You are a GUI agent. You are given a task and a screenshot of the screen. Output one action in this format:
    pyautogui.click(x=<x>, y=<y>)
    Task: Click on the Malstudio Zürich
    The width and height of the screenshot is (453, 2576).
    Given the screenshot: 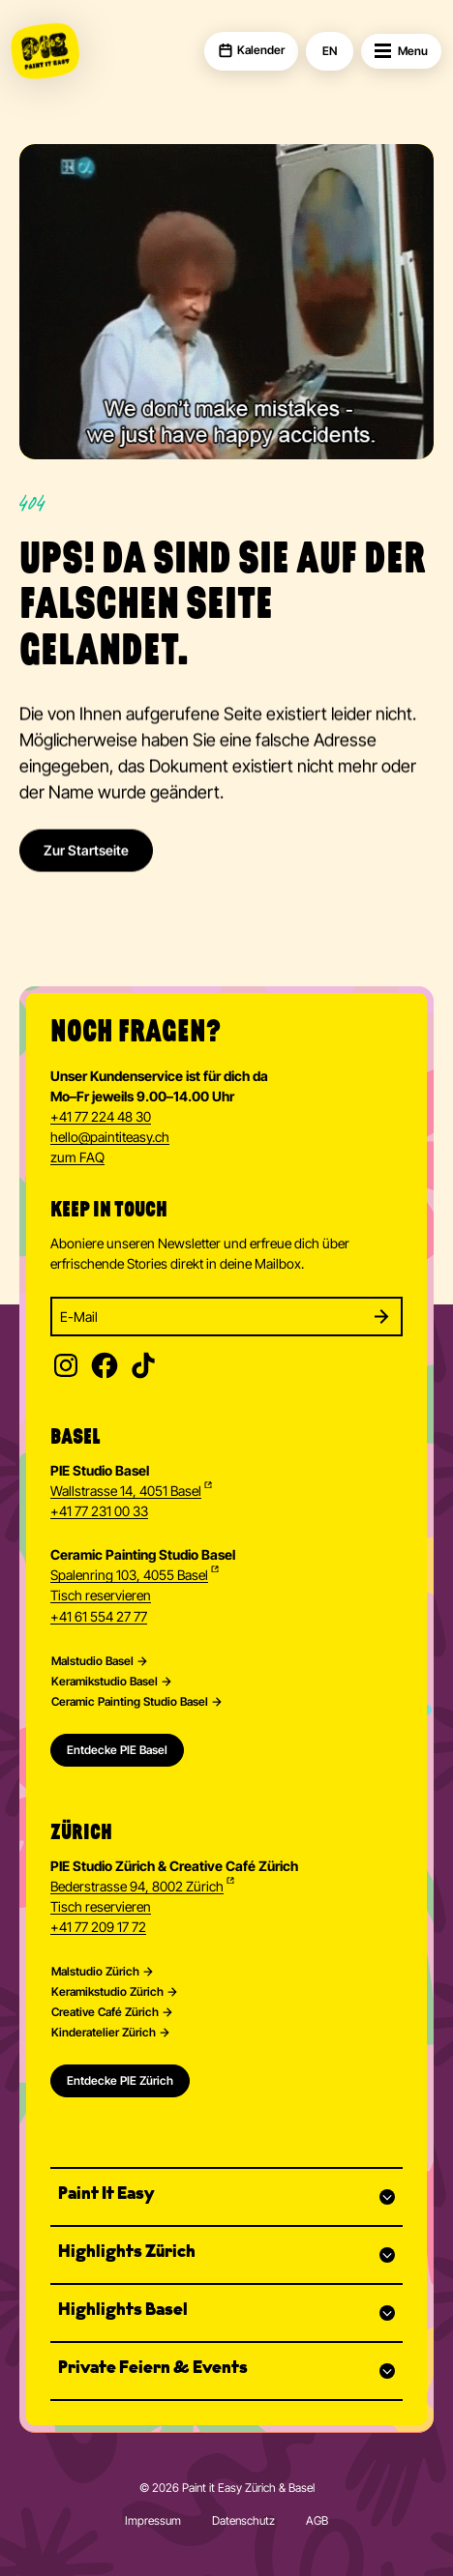 What is the action you would take?
    pyautogui.click(x=95, y=1971)
    